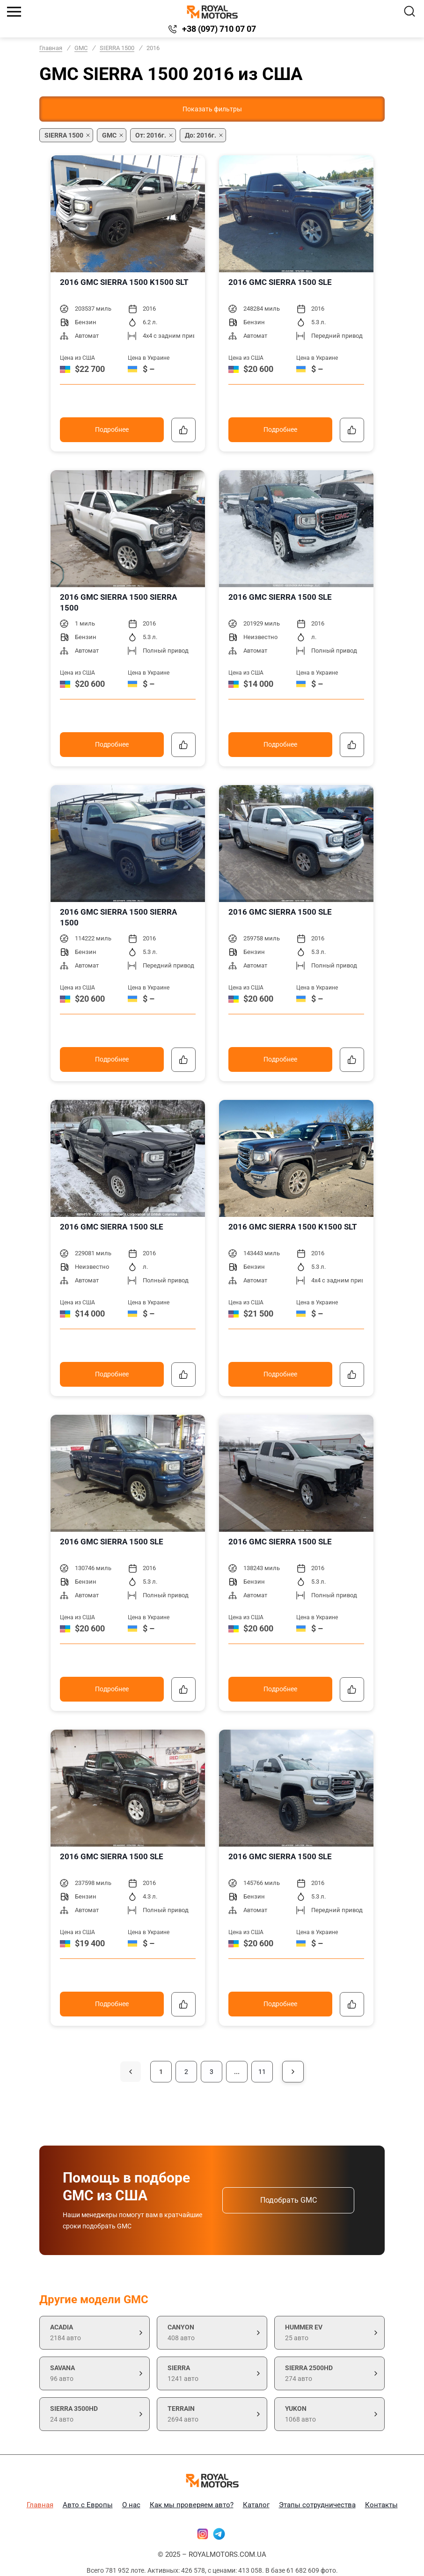  Describe the element at coordinates (219, 29) in the screenshot. I see `+38 (097) 710 07 07` at that location.